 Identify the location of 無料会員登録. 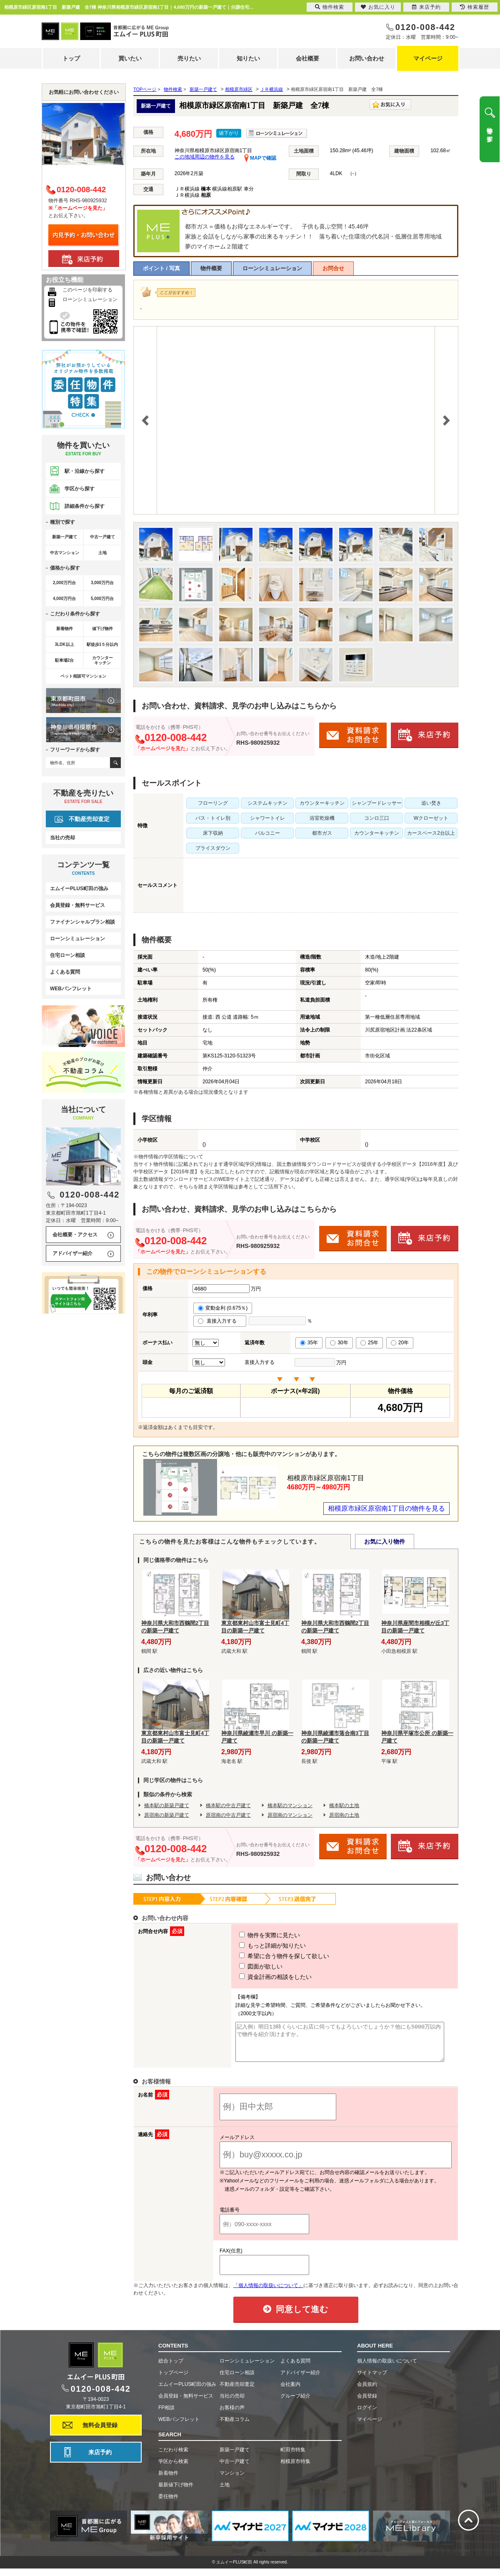
(100, 2432).